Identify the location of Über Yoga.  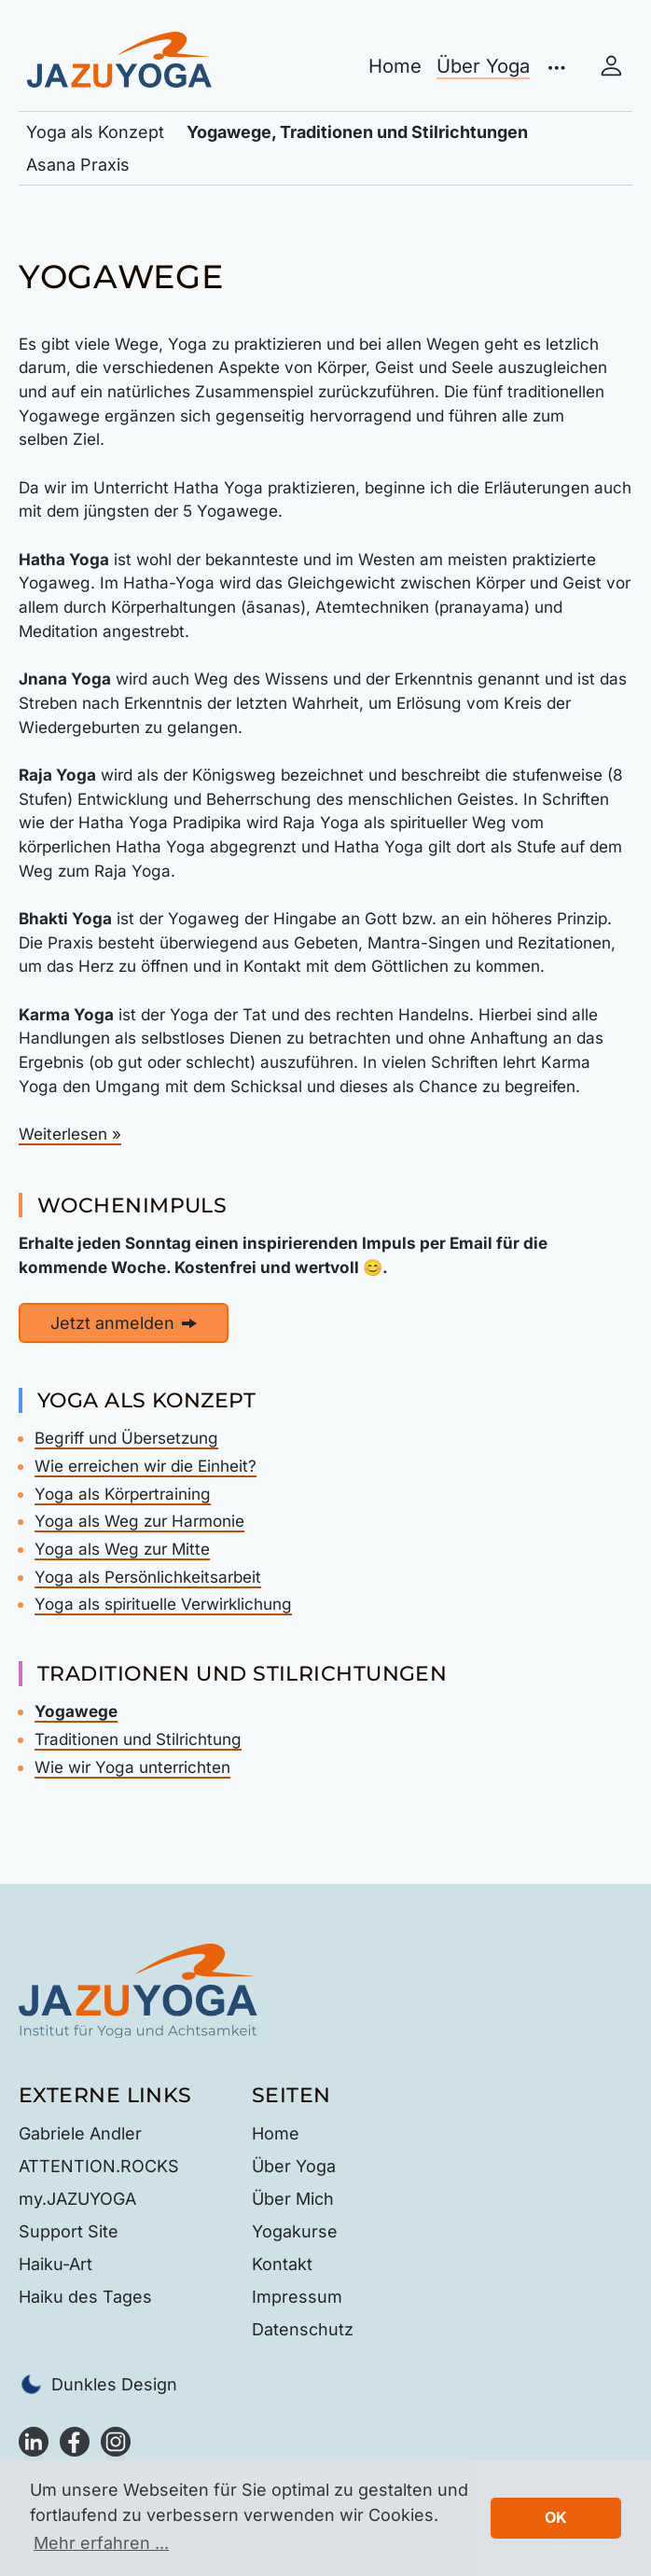
(483, 65).